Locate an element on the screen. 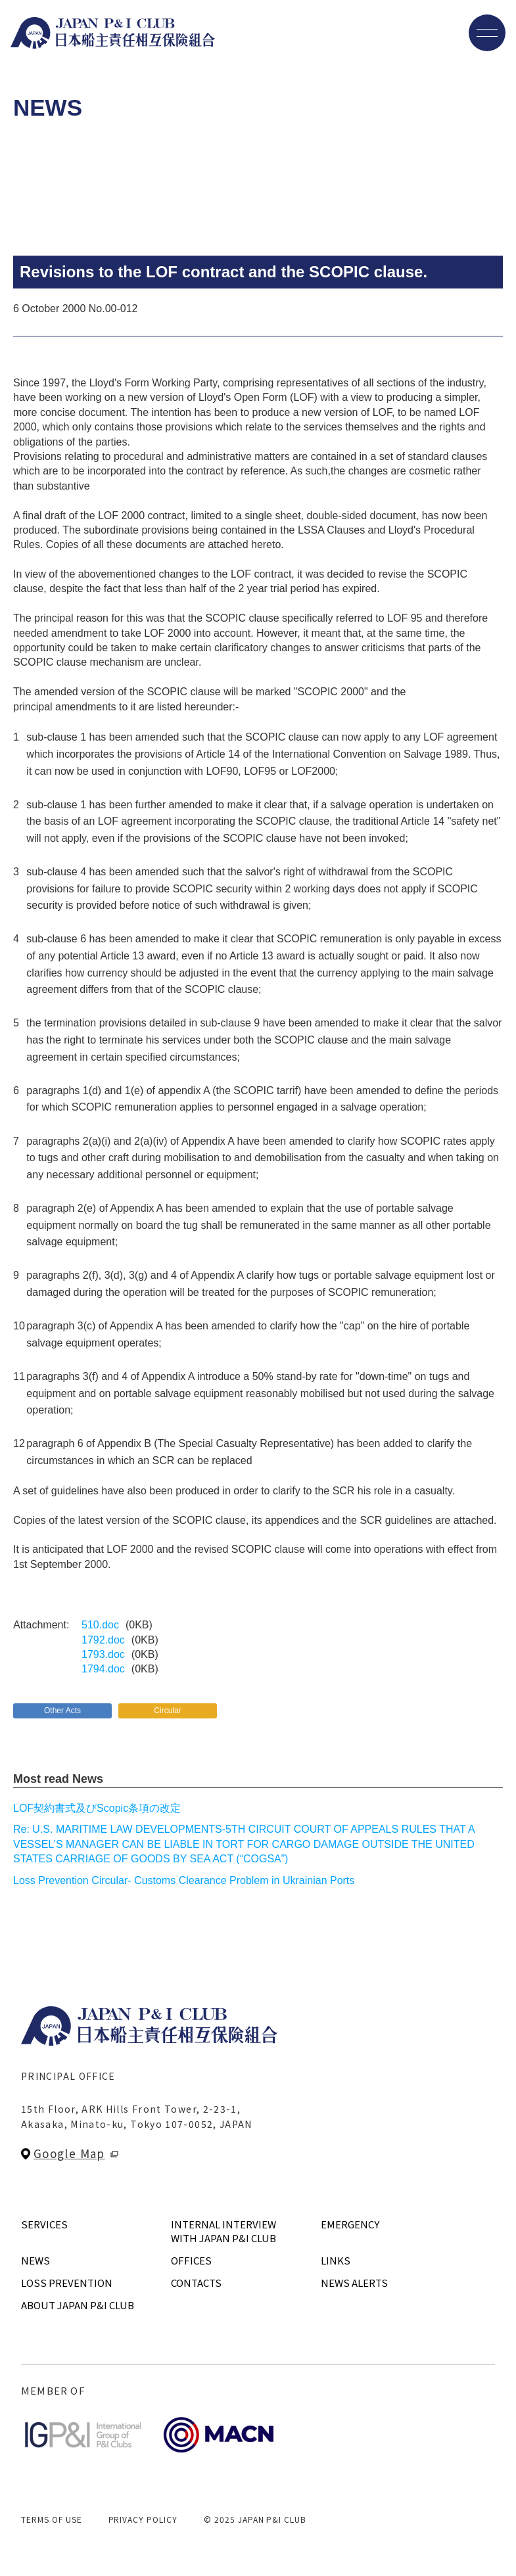  CONTACTS is located at coordinates (196, 2282).